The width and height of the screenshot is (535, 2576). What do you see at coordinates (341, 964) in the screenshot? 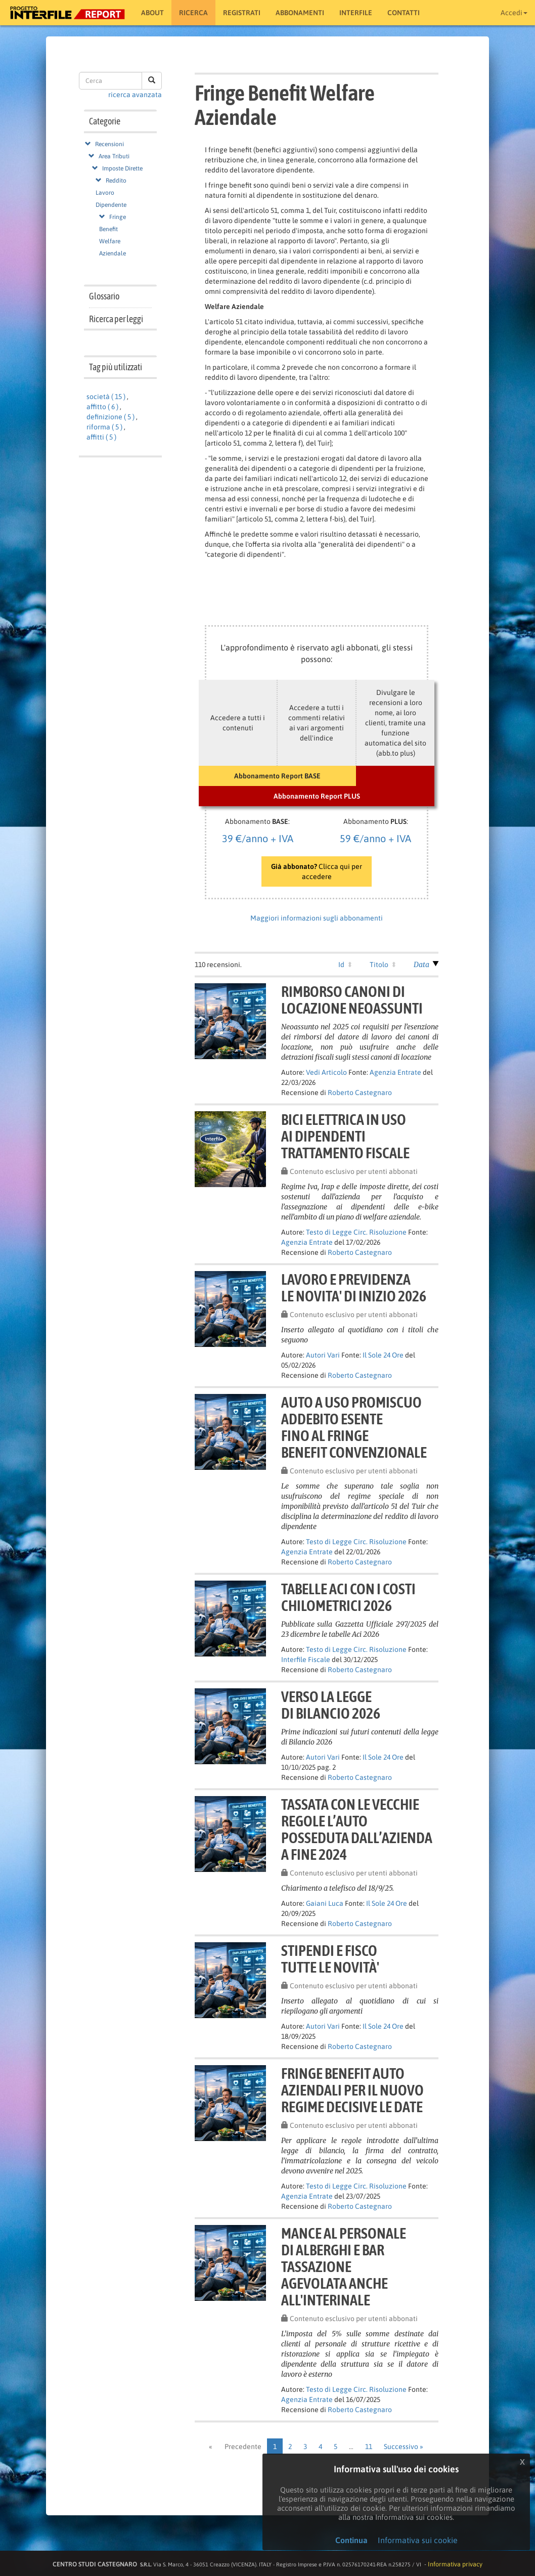
I see `Id` at bounding box center [341, 964].